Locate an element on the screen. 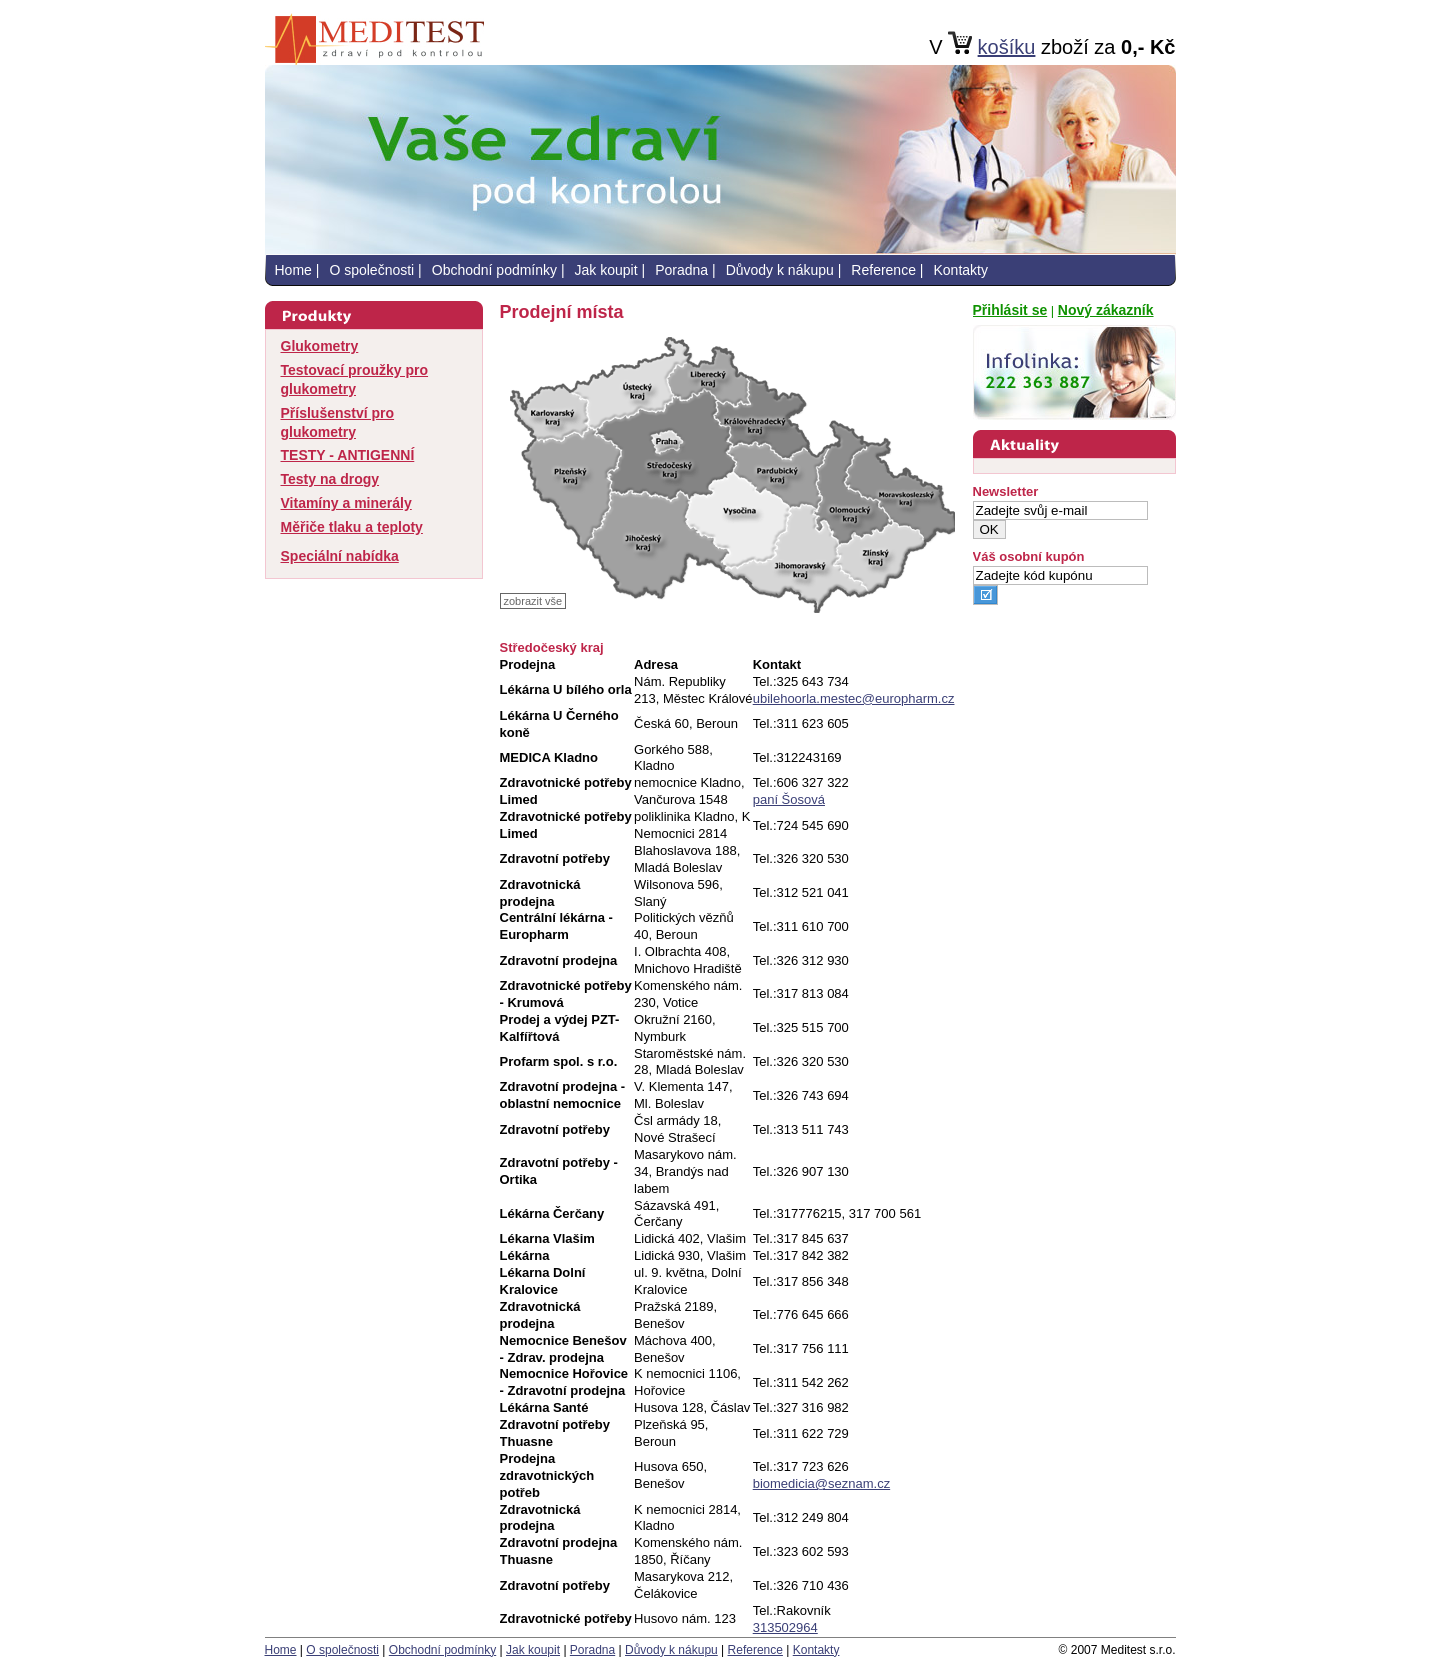  Poradna is located at coordinates (681, 270).